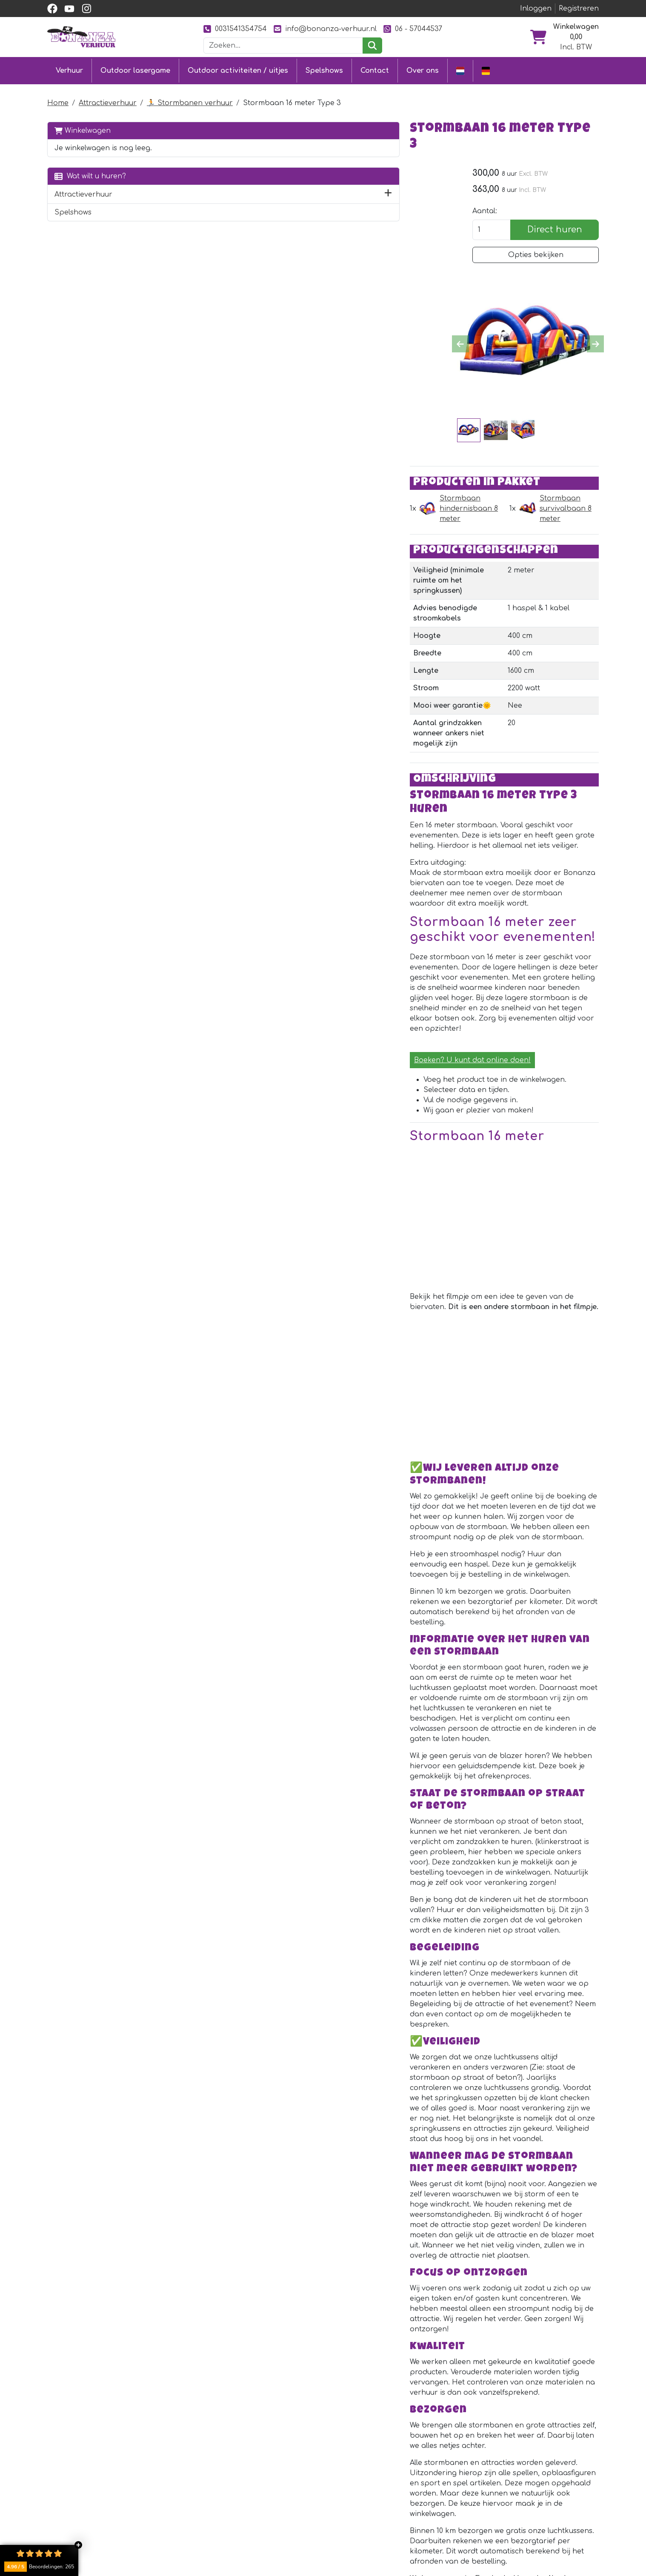 The height and width of the screenshot is (2576, 646). What do you see at coordinates (283, 45) in the screenshot?
I see `[zoekbalk]` at bounding box center [283, 45].